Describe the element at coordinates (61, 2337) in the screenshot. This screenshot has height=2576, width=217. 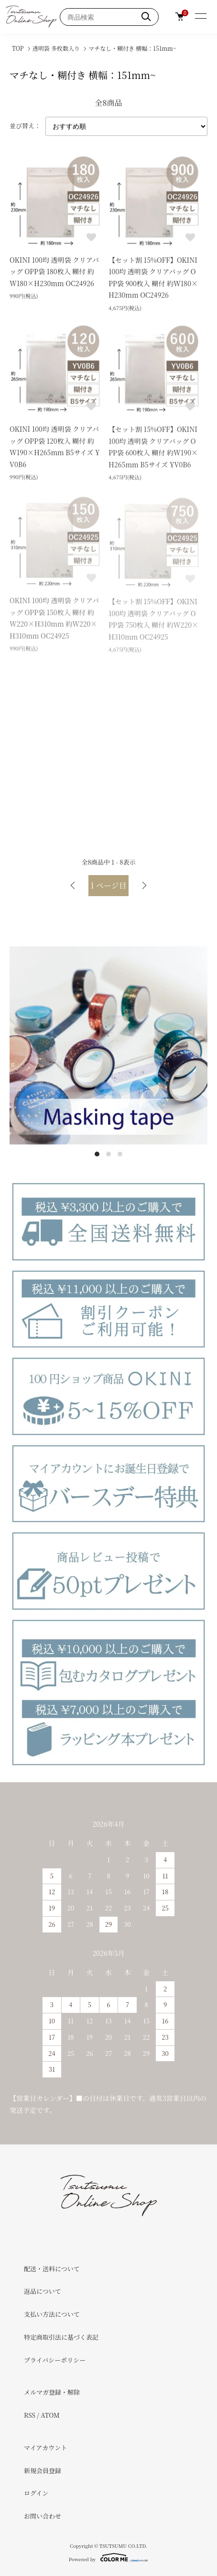
I see `特定商取引法に基づく表記` at that location.